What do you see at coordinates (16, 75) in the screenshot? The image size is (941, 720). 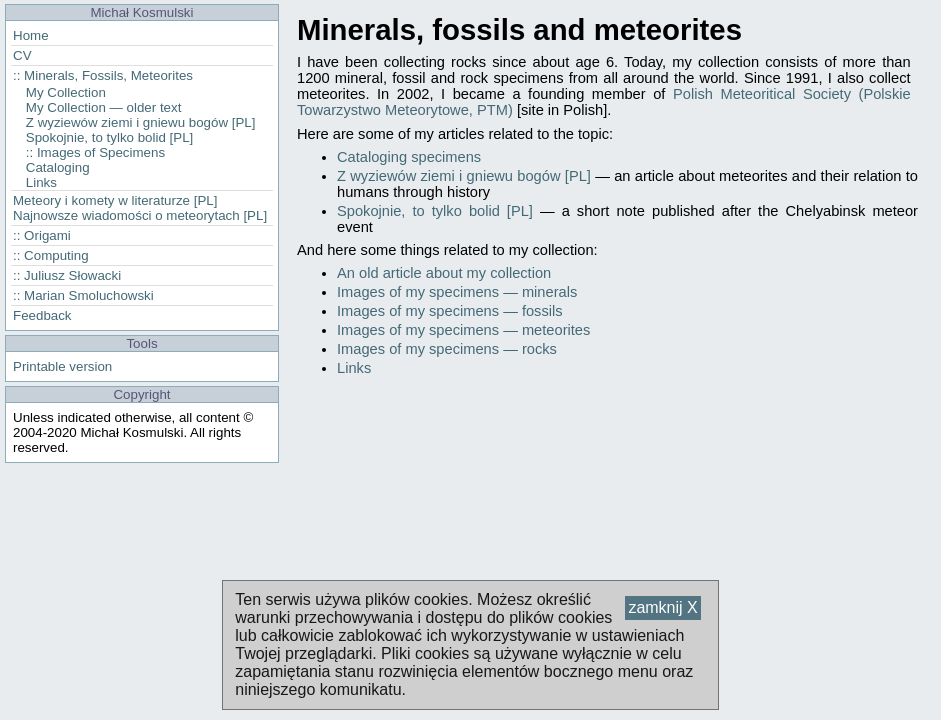 I see `::` at bounding box center [16, 75].